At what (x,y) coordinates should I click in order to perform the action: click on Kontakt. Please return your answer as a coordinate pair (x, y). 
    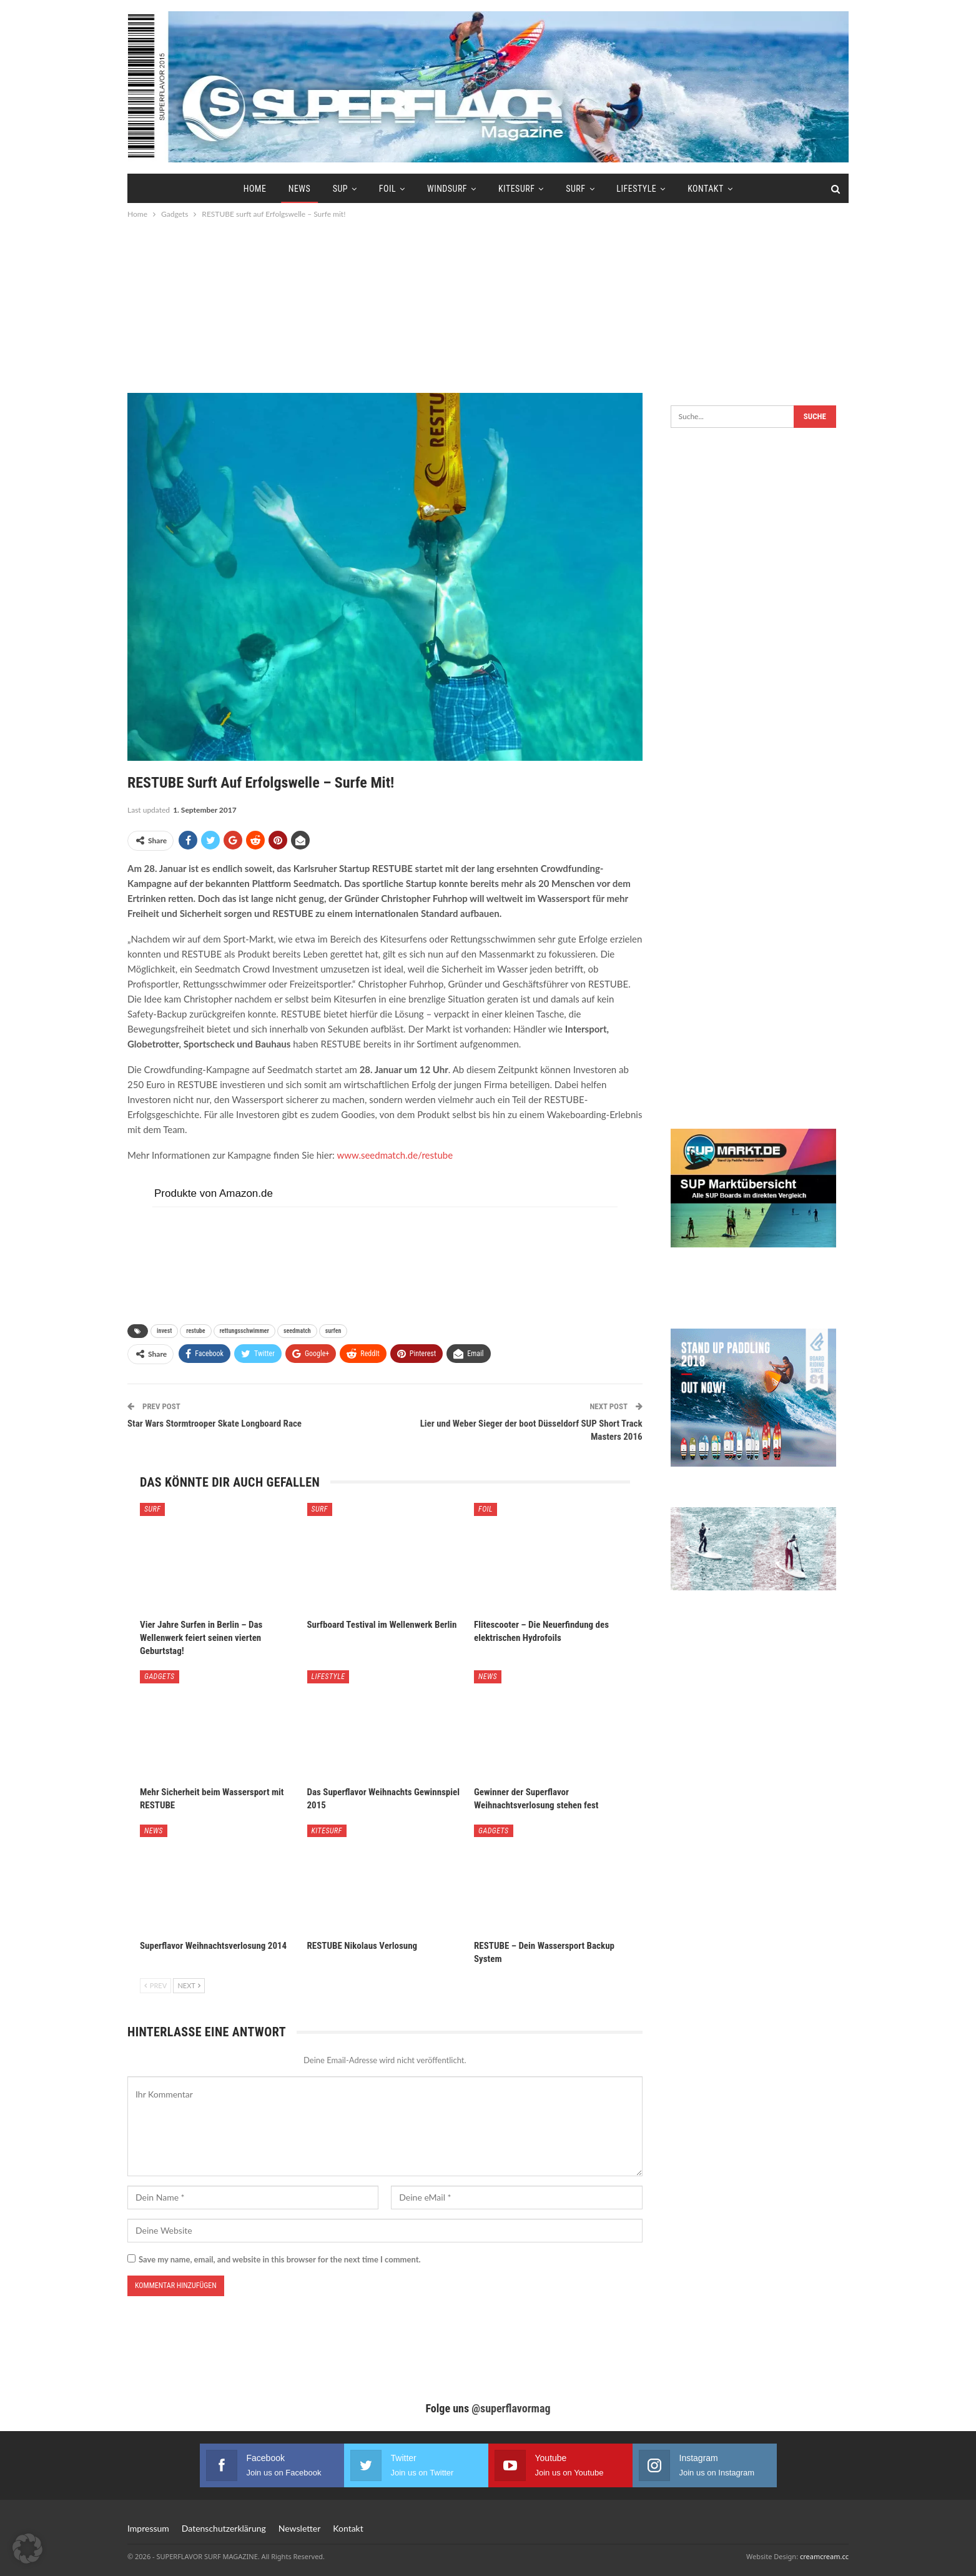
    Looking at the image, I should click on (706, 189).